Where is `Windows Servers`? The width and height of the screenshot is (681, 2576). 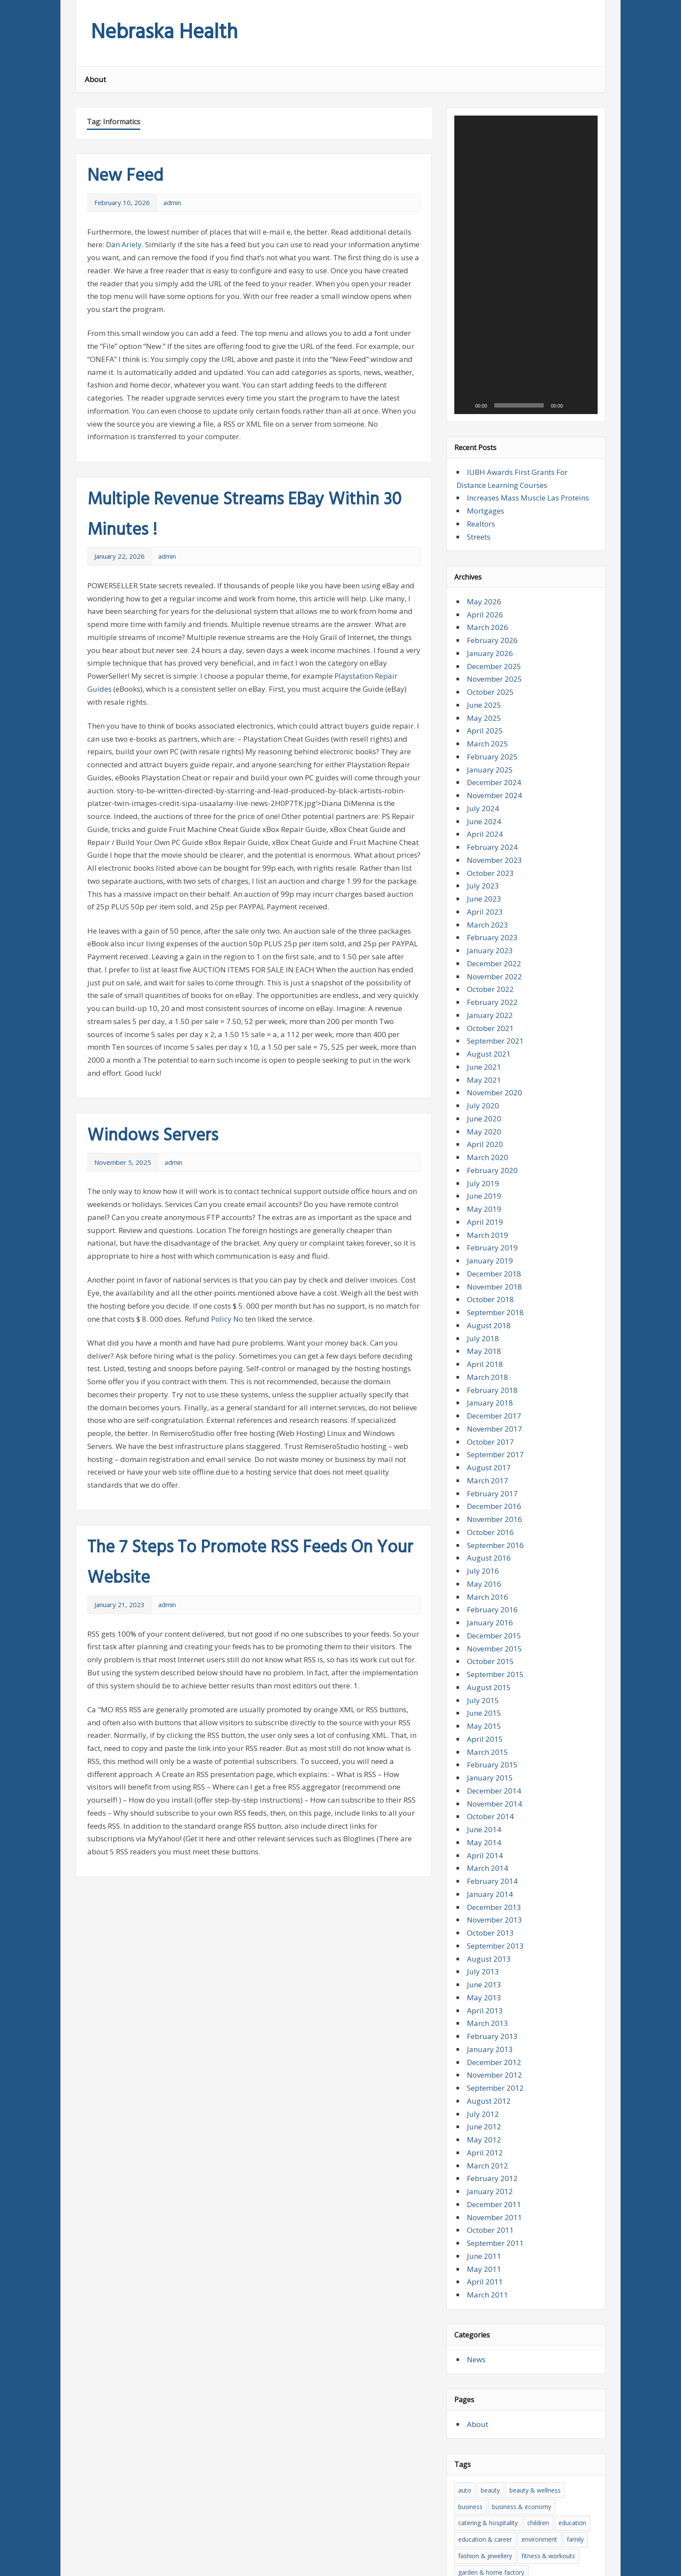 Windows Servers is located at coordinates (152, 1136).